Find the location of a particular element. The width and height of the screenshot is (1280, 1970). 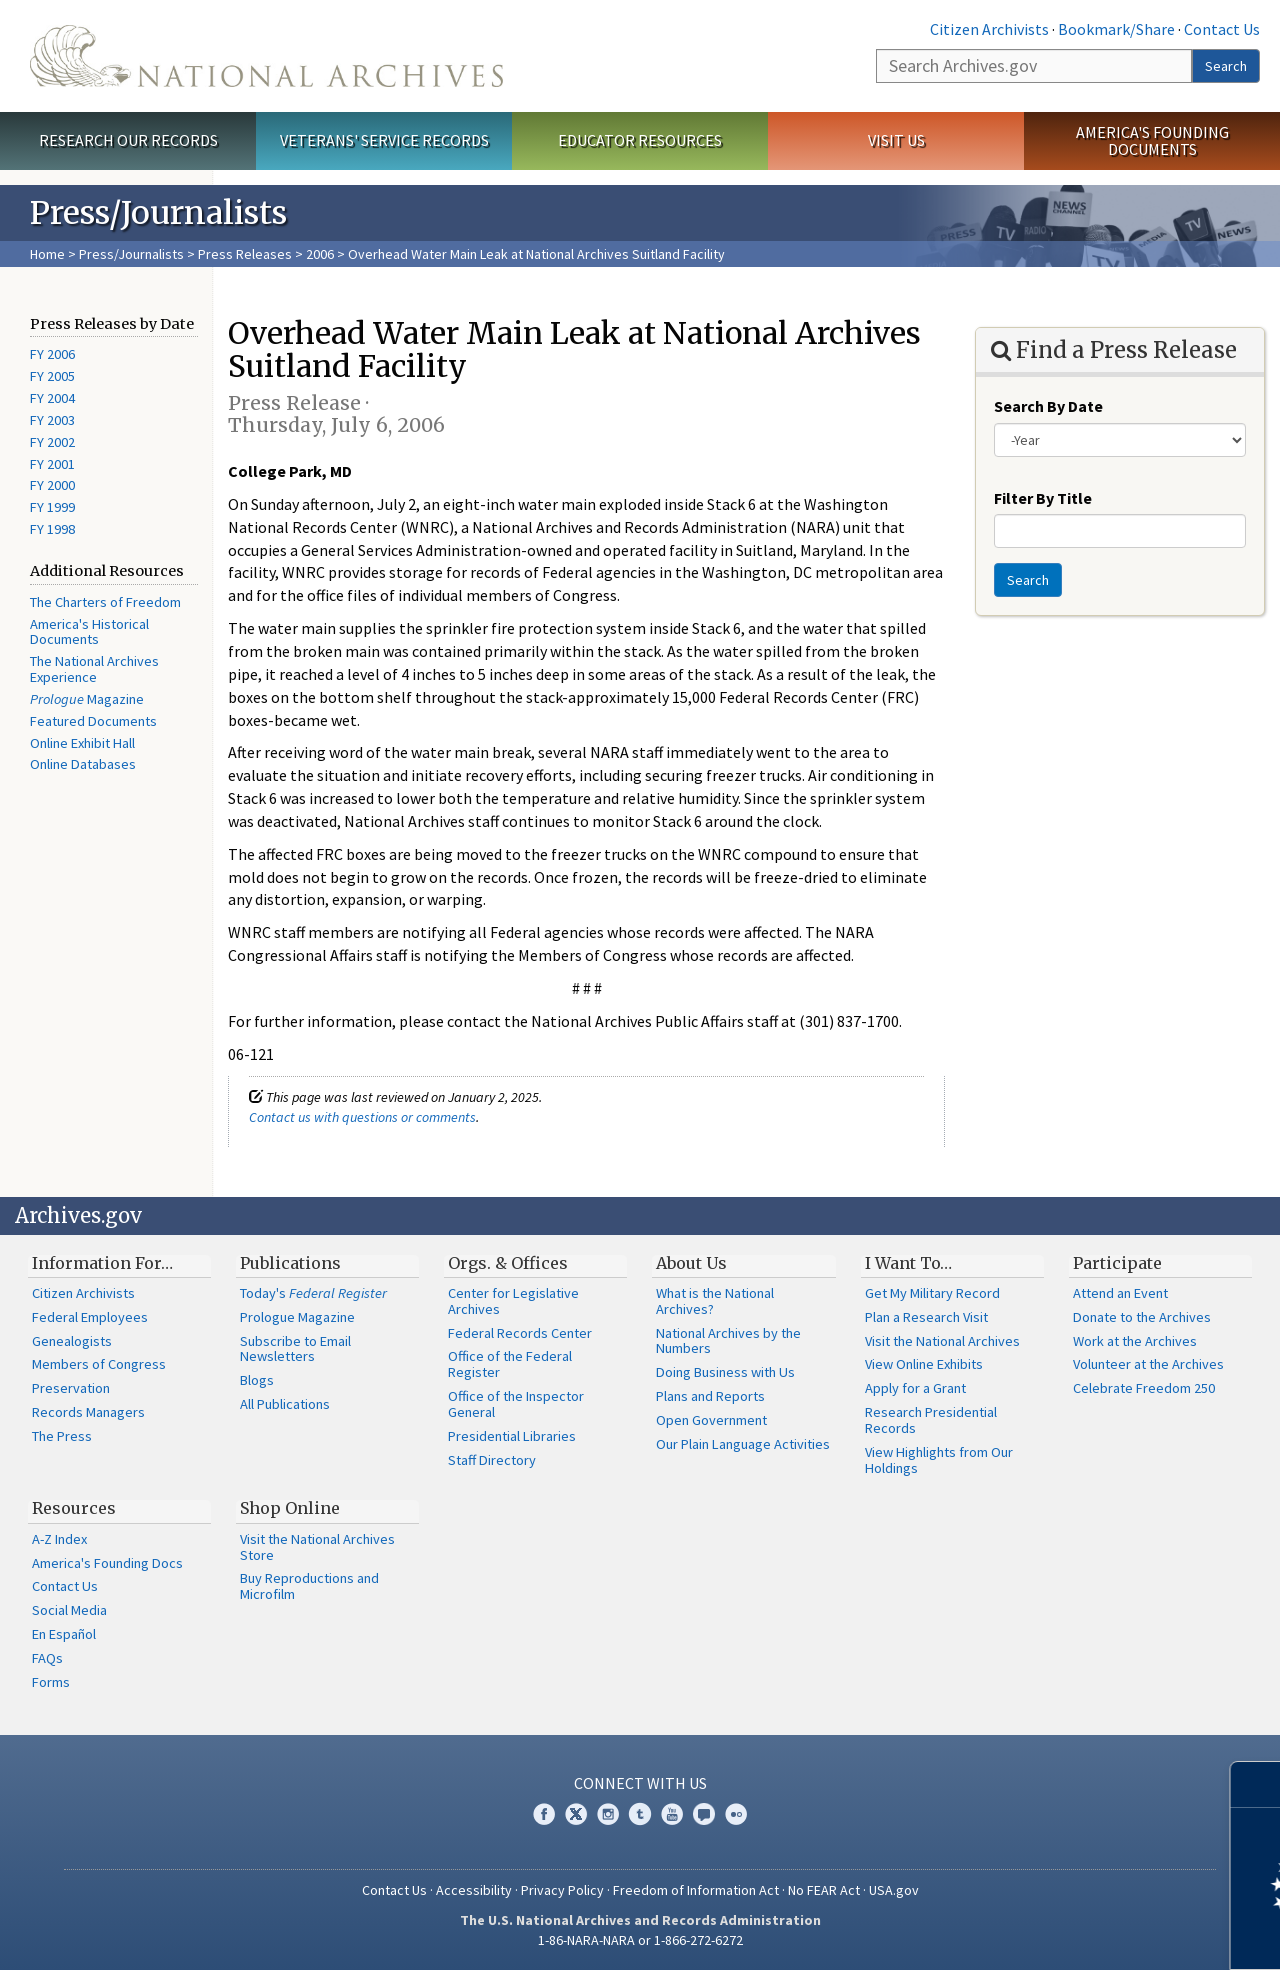

Get My Military Record is located at coordinates (932, 1293).